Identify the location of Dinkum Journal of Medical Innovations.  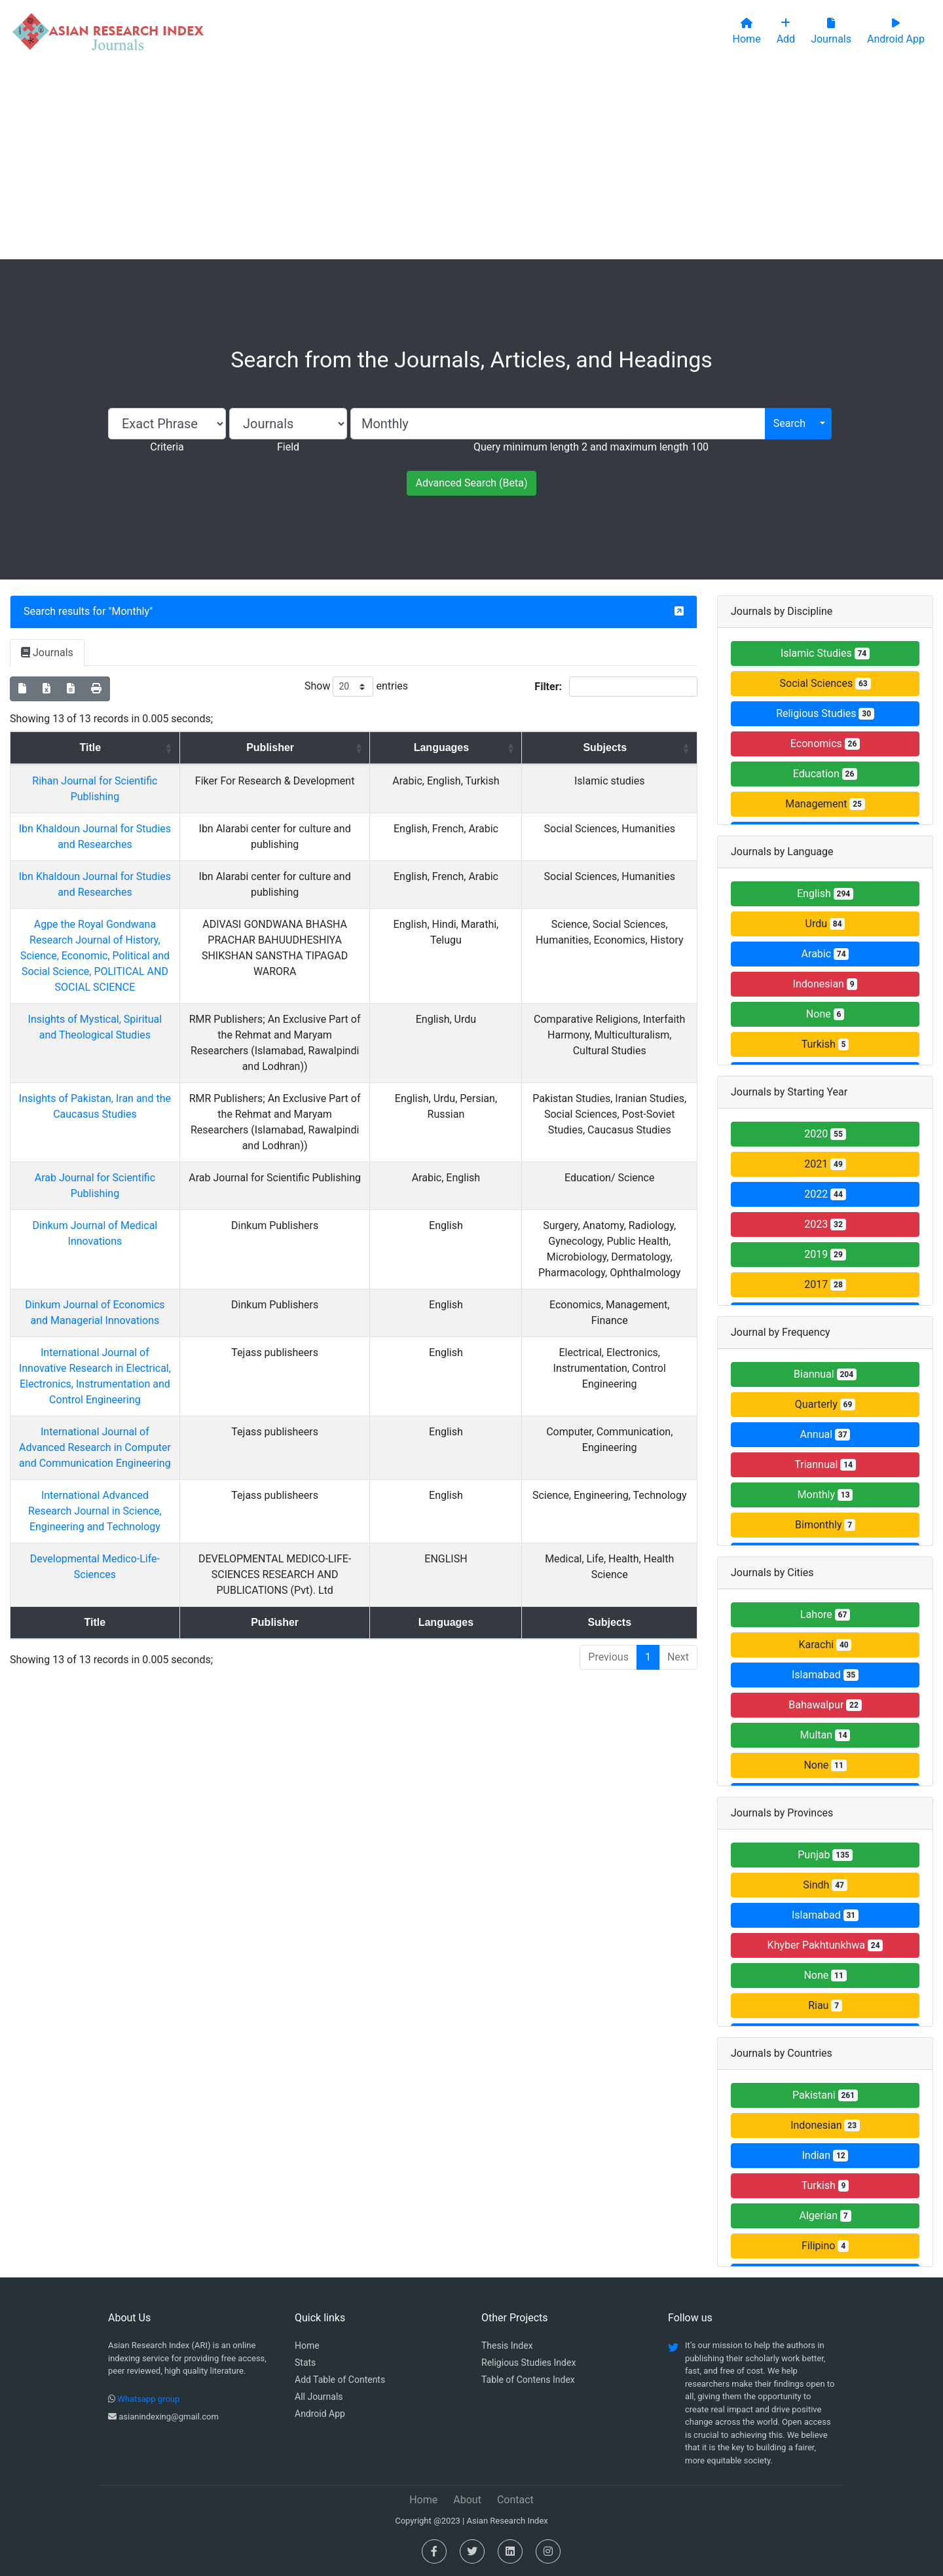
(113, 1210).